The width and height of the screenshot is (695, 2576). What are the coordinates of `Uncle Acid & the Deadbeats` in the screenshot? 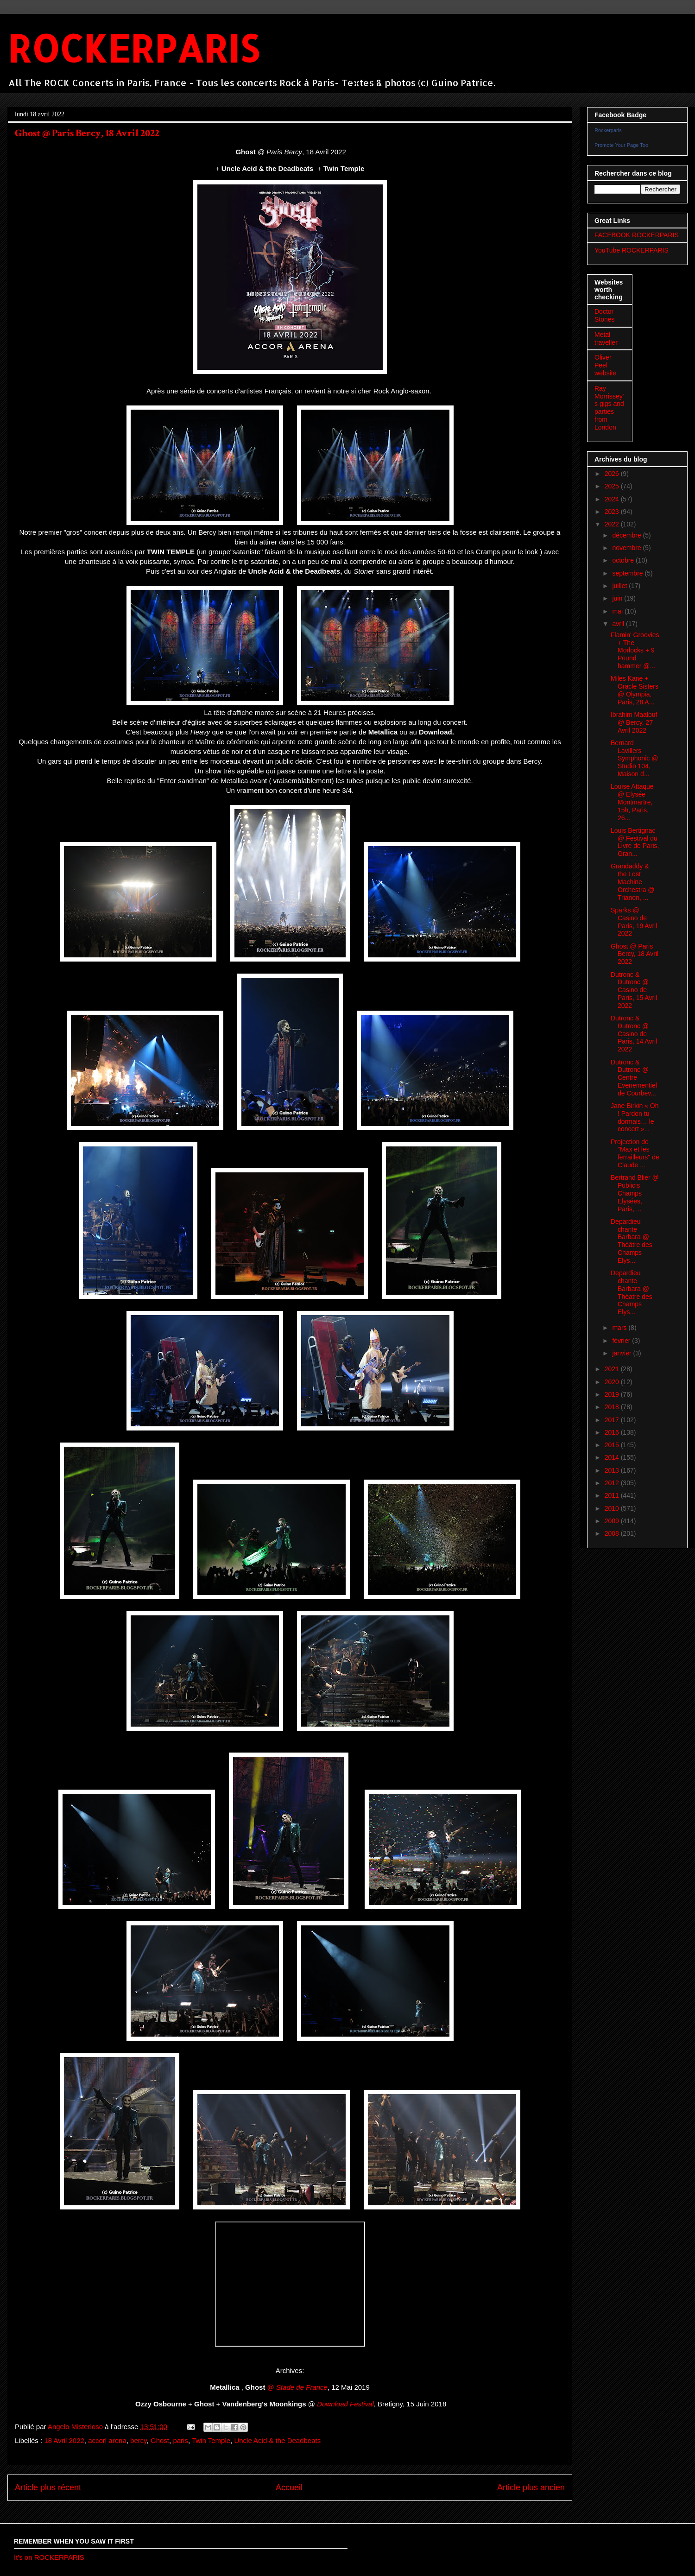 It's located at (277, 2440).